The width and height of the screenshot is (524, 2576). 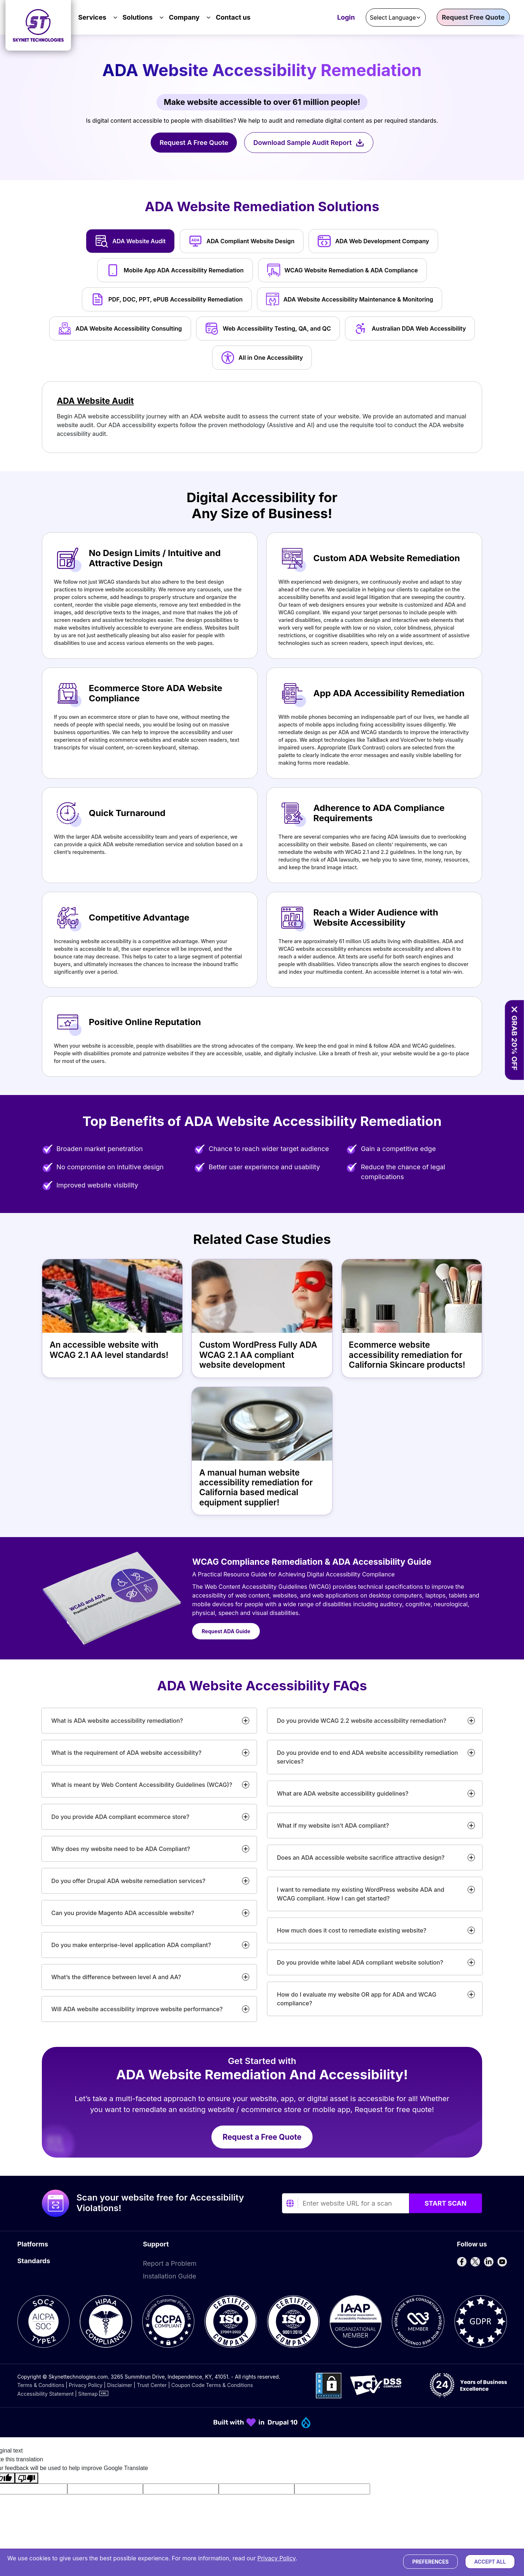 I want to click on Contact us, so click(x=233, y=17).